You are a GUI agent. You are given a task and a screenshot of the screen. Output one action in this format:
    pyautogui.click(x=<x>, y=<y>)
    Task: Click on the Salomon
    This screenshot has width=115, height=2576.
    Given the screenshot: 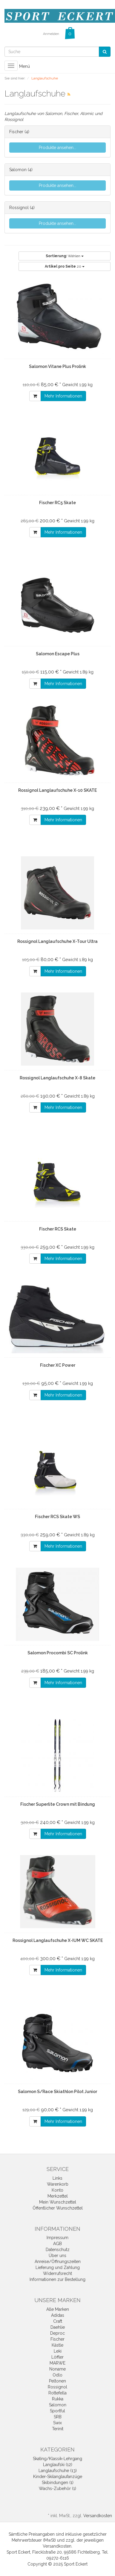 What is the action you would take?
    pyautogui.click(x=18, y=169)
    